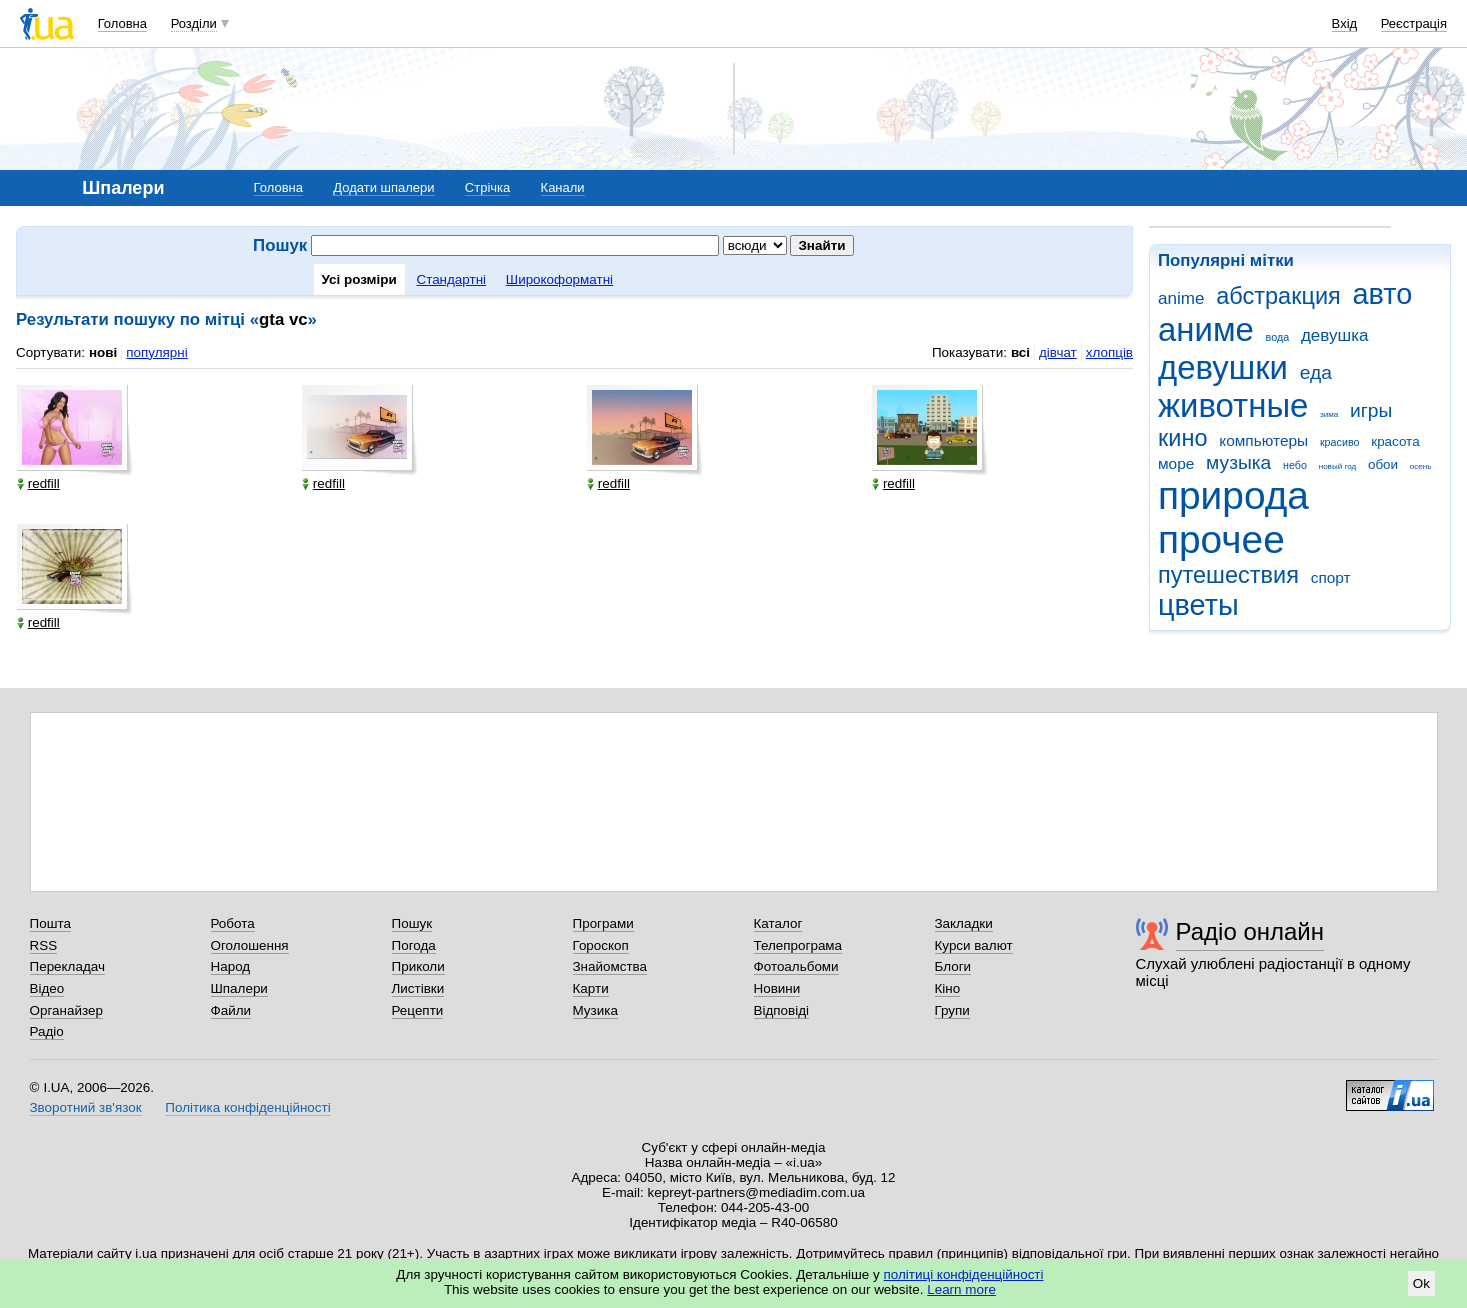 The height and width of the screenshot is (1308, 1467). What do you see at coordinates (383, 187) in the screenshot?
I see `Додати шпалери` at bounding box center [383, 187].